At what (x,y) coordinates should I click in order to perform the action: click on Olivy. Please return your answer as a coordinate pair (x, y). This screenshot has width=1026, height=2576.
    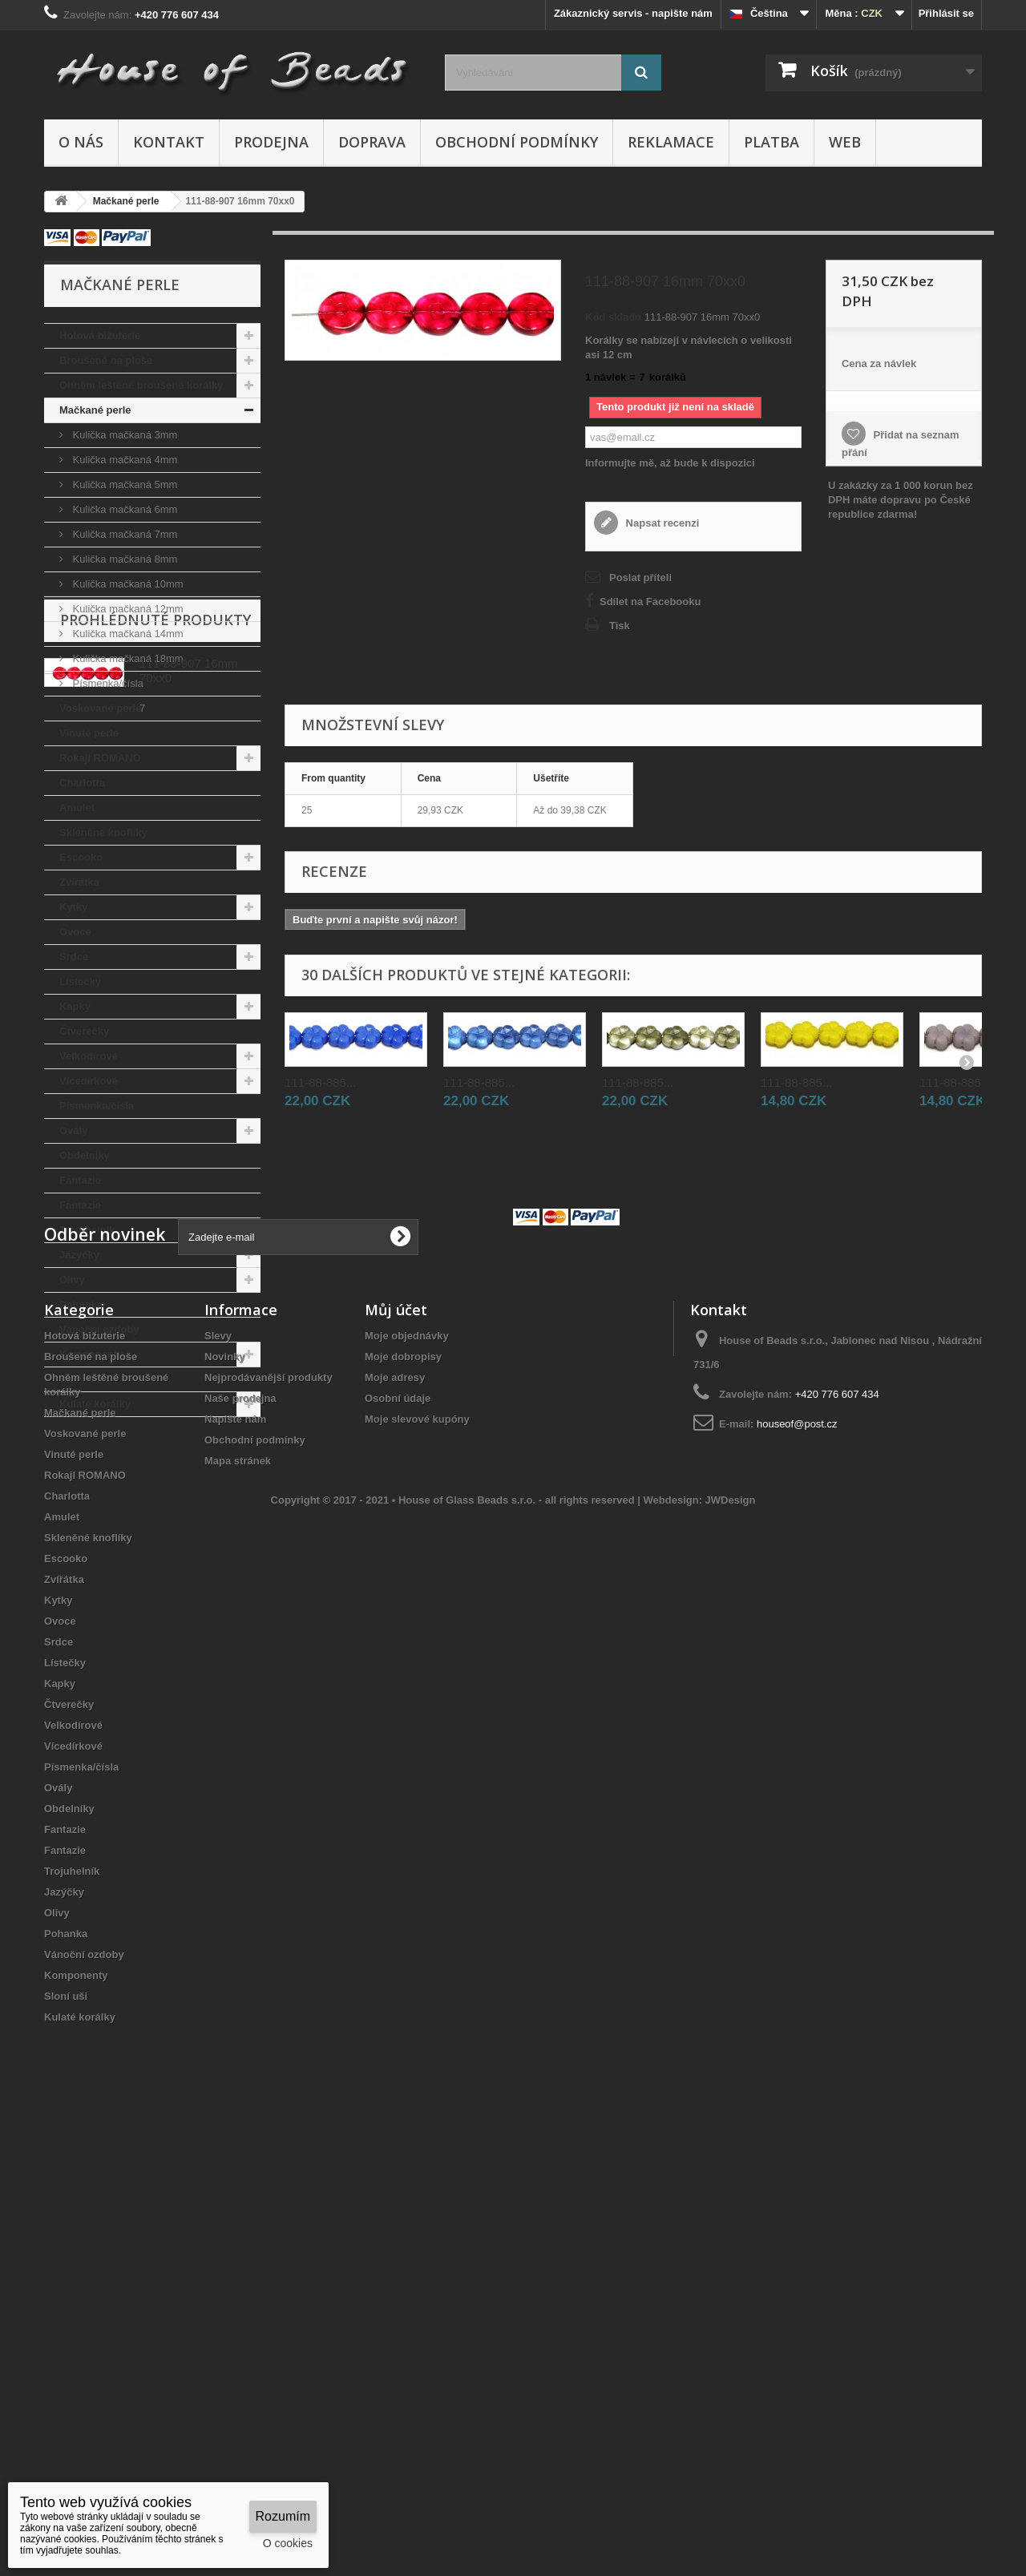
    Looking at the image, I should click on (72, 1280).